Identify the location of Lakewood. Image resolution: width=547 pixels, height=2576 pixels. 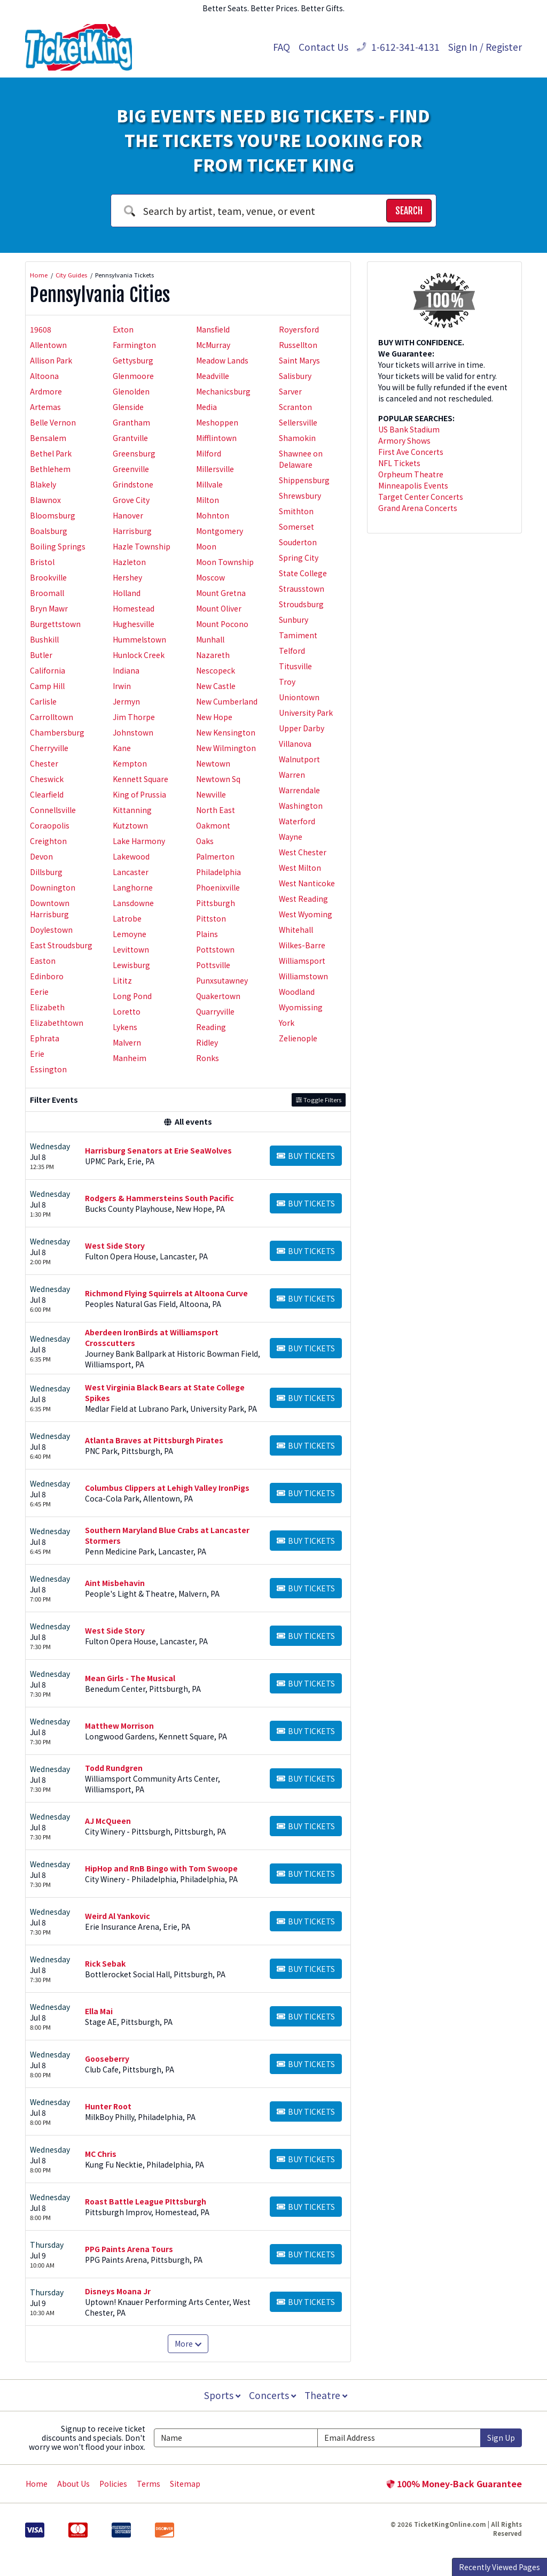
(131, 856).